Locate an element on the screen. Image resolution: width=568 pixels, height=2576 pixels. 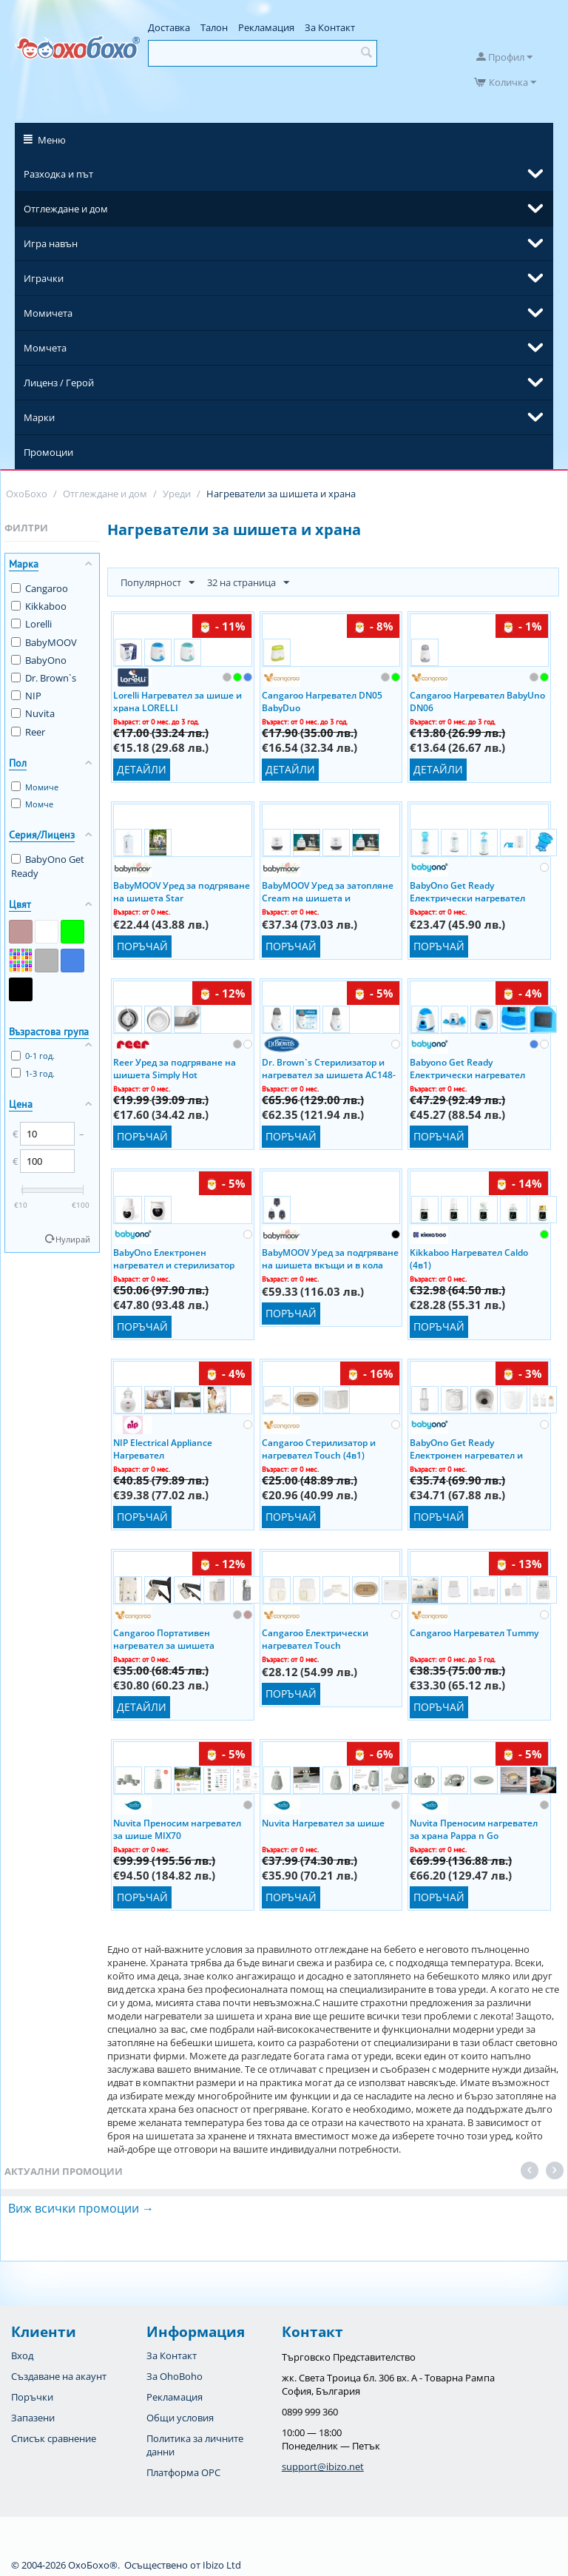
Nuvita Нагревател за шише is located at coordinates (323, 1823).